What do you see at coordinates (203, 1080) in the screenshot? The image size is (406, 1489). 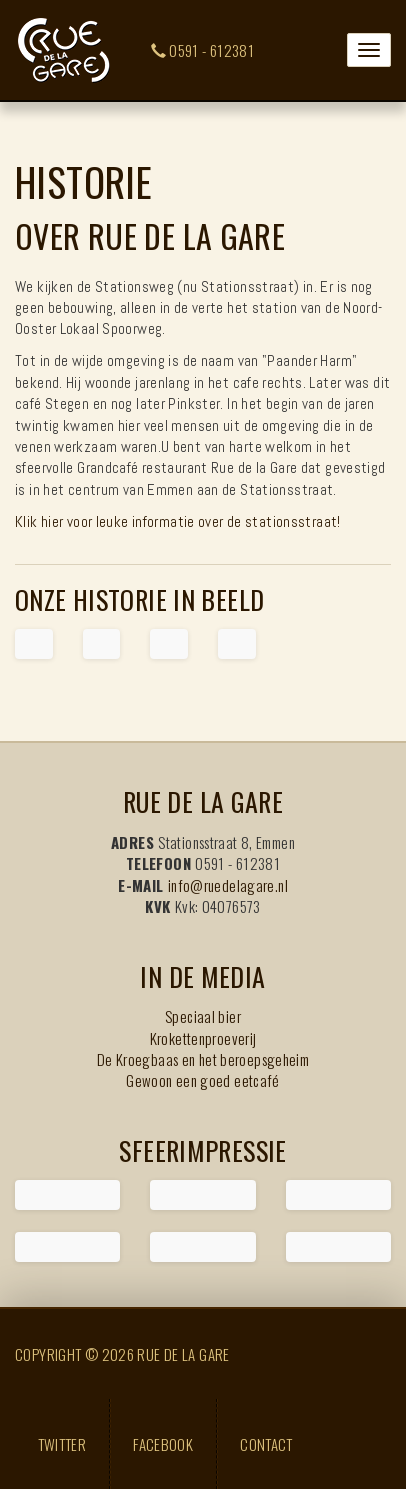 I see `Gewoon een goed eetcafé` at bounding box center [203, 1080].